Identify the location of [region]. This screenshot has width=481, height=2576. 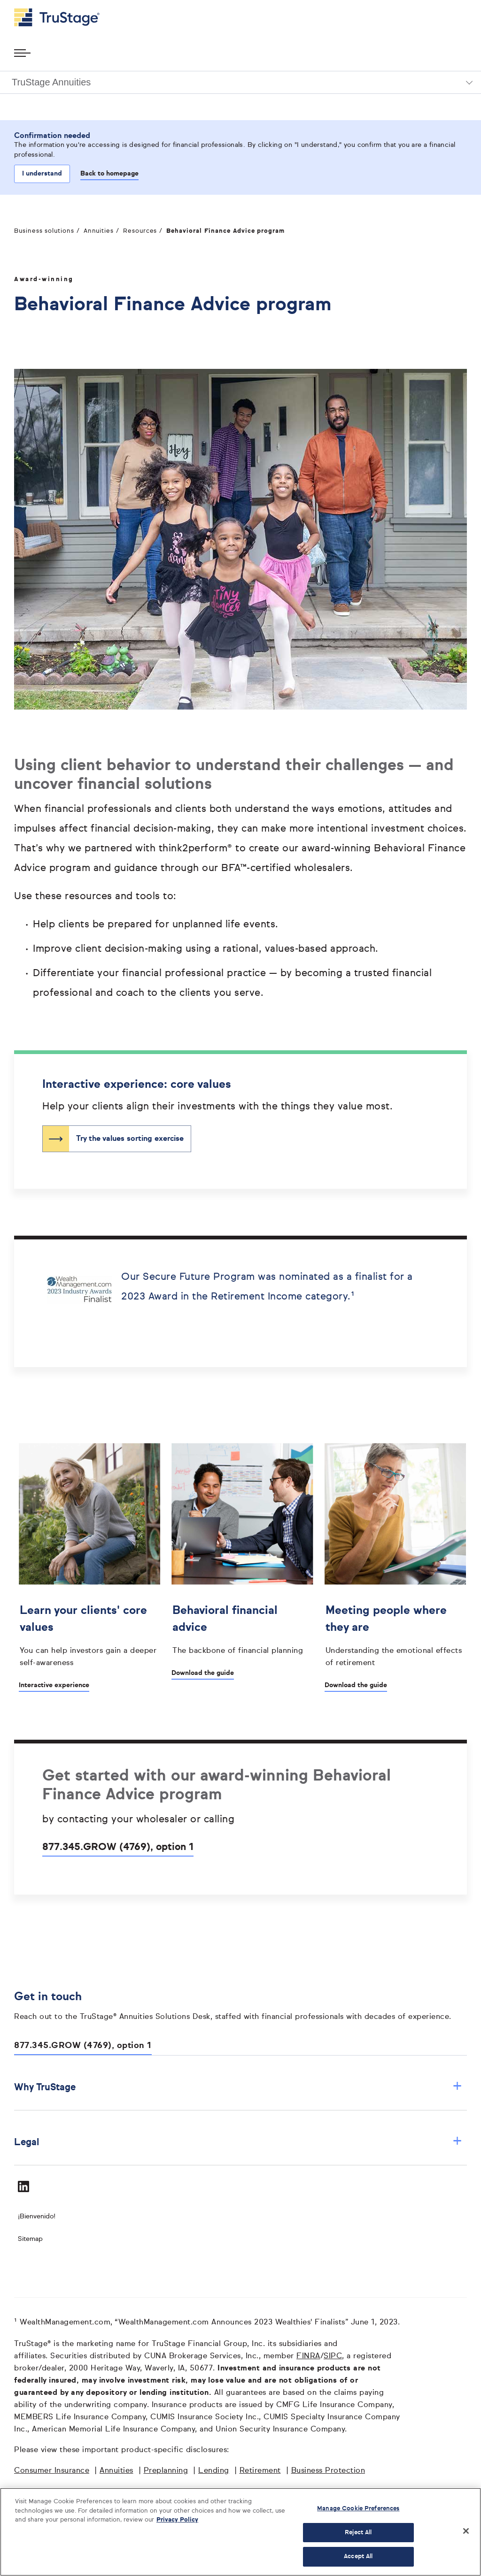
(240, 2532).